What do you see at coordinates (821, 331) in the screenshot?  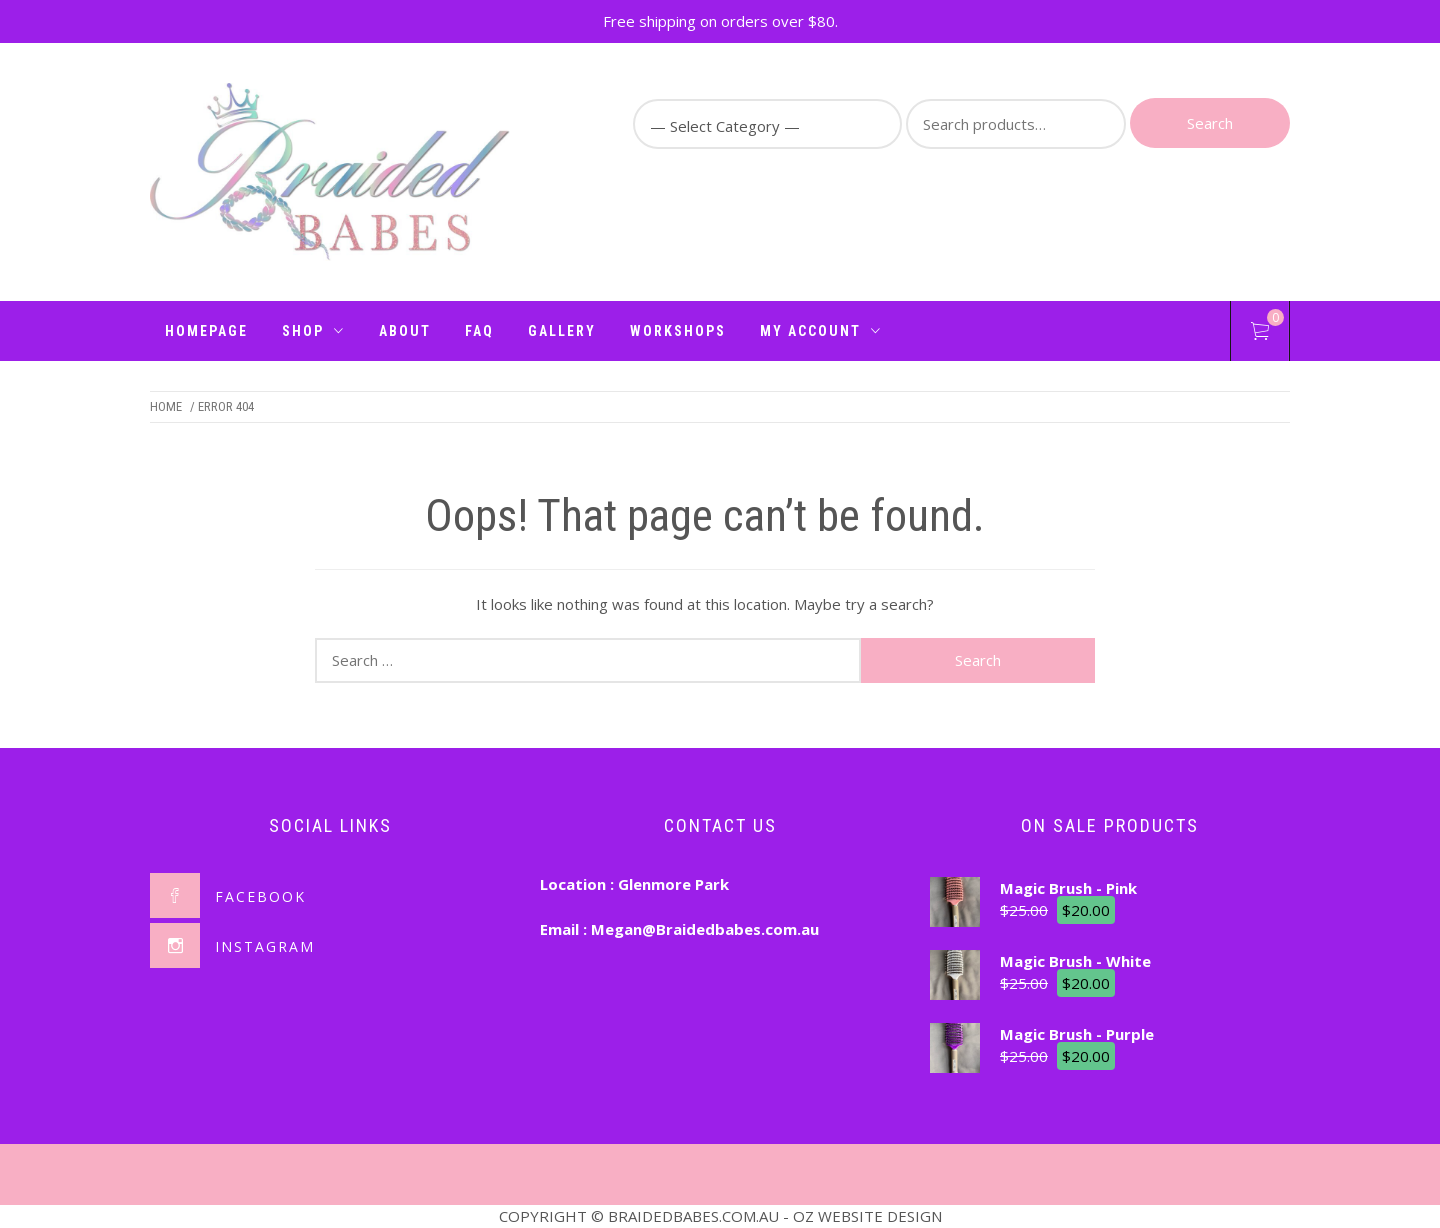 I see `My Account` at bounding box center [821, 331].